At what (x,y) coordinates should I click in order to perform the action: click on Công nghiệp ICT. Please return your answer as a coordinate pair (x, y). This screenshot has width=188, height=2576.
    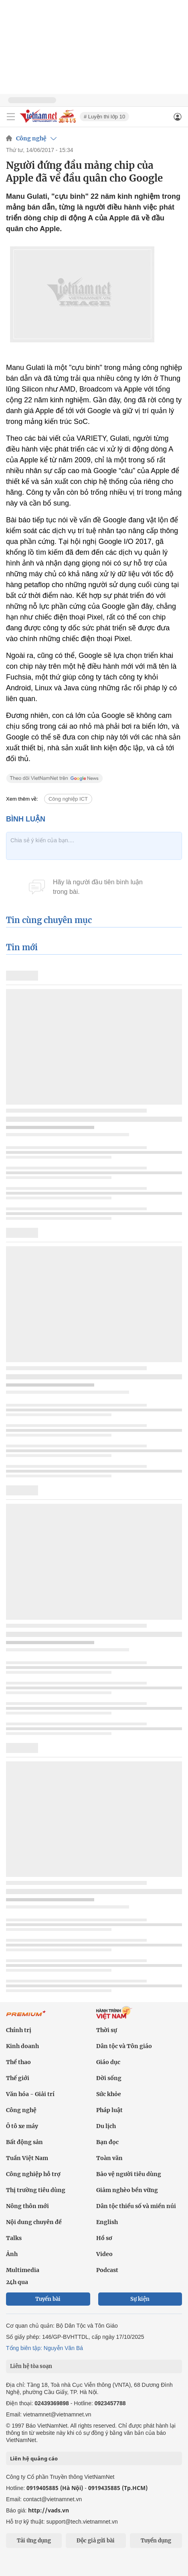
    Looking at the image, I should click on (68, 799).